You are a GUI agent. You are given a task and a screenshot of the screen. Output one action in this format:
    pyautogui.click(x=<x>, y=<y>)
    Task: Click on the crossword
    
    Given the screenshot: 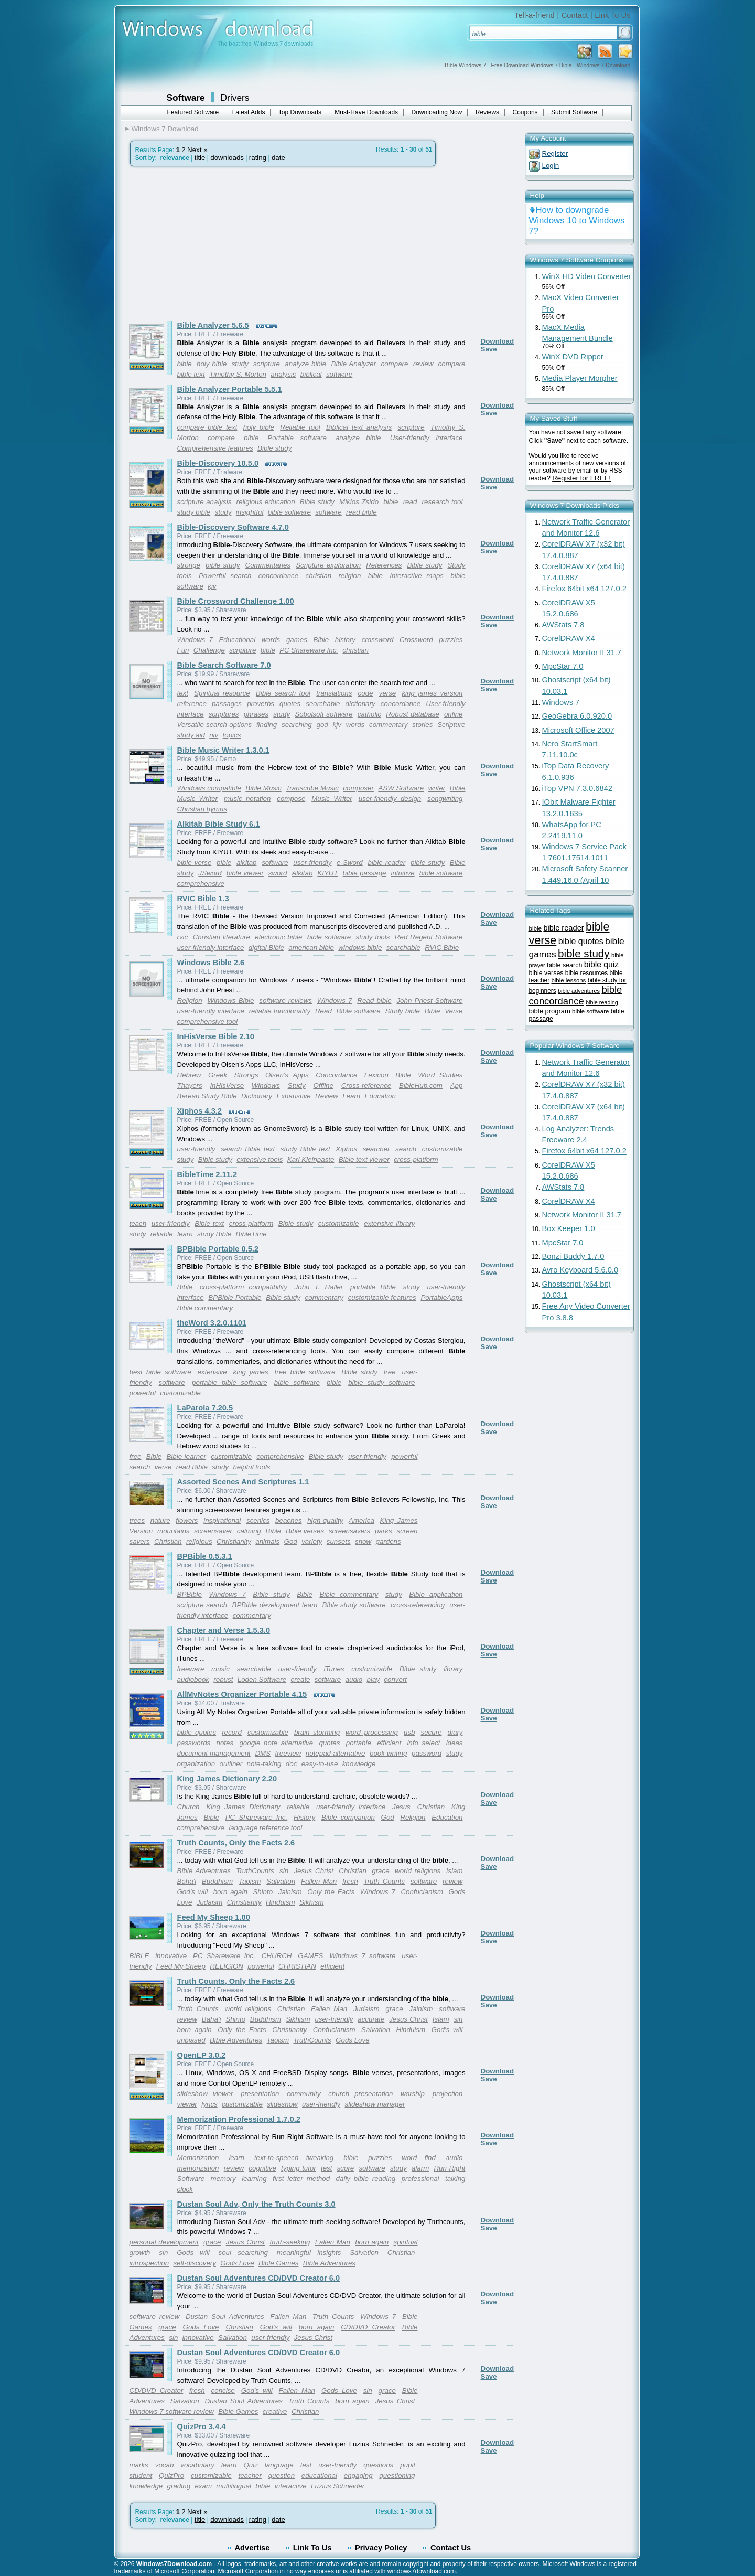 What is the action you would take?
    pyautogui.click(x=378, y=640)
    